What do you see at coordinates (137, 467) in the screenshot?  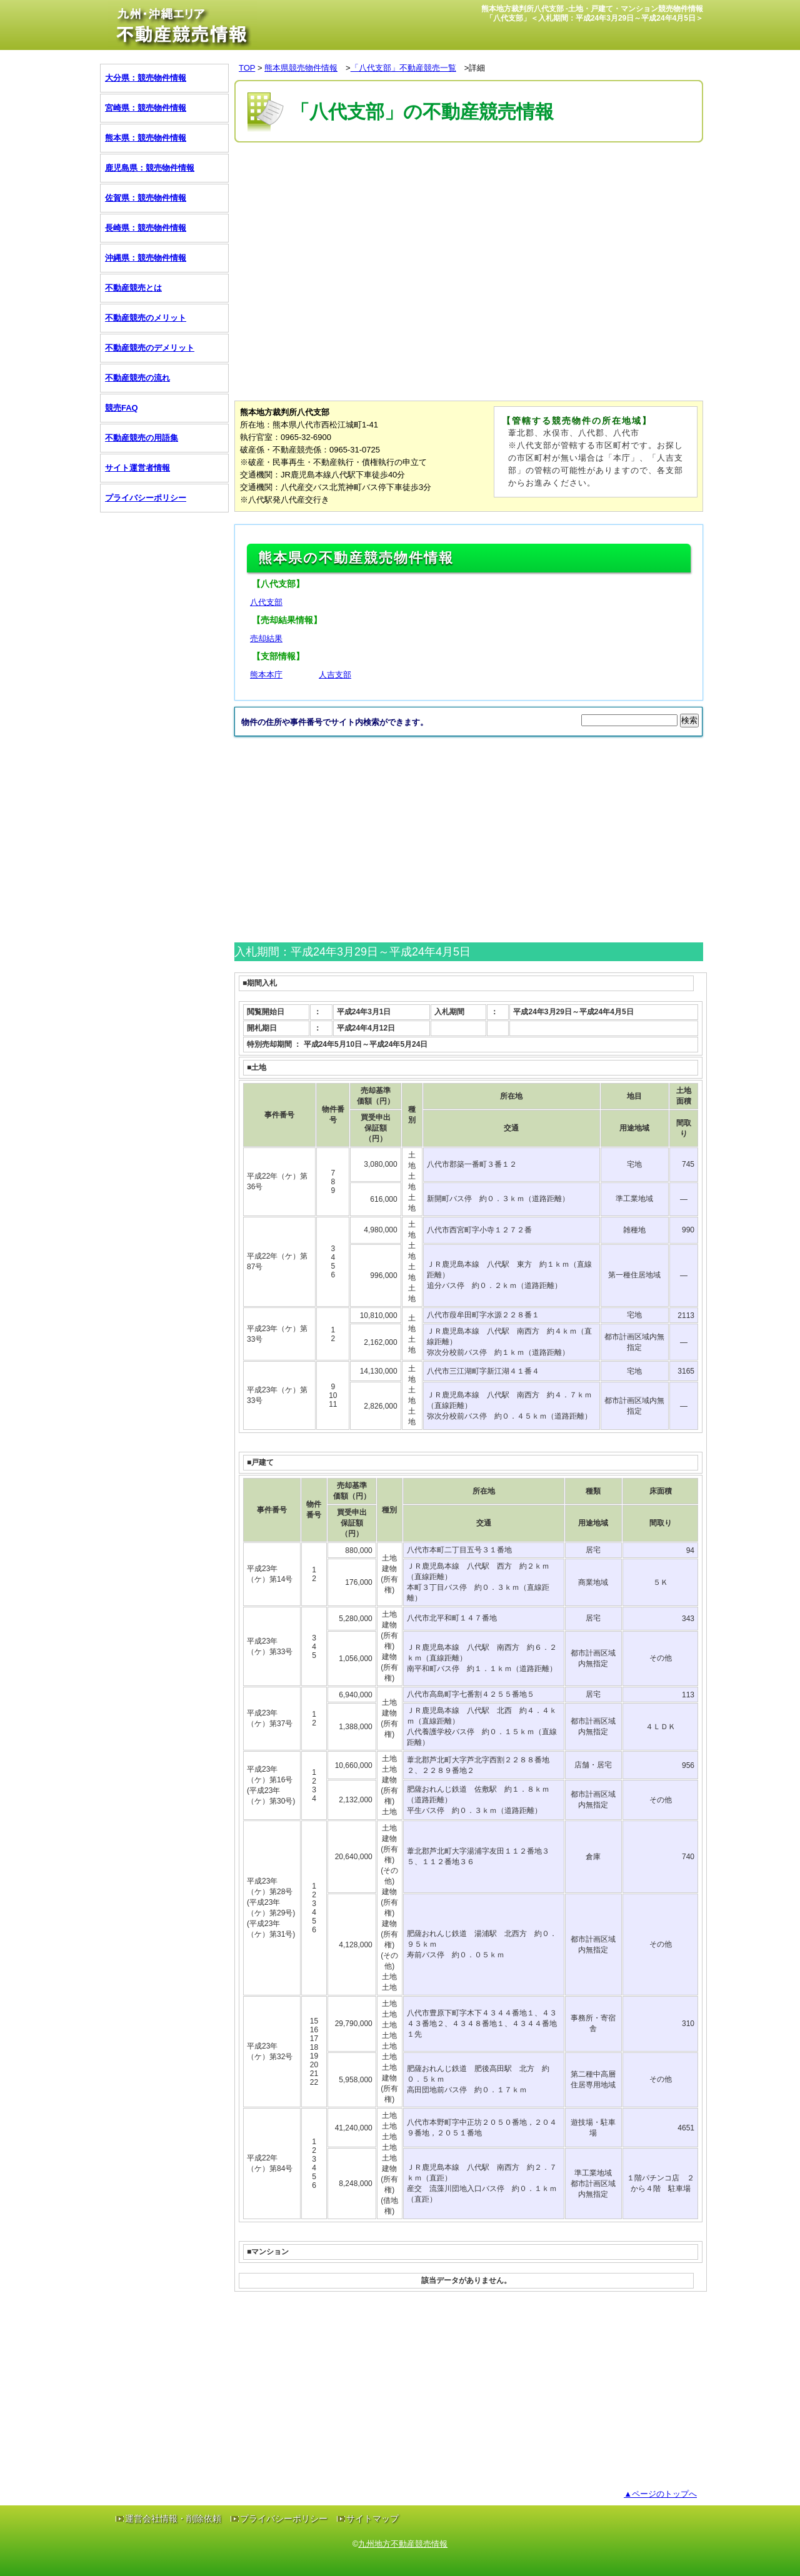 I see `サイト運営者情報` at bounding box center [137, 467].